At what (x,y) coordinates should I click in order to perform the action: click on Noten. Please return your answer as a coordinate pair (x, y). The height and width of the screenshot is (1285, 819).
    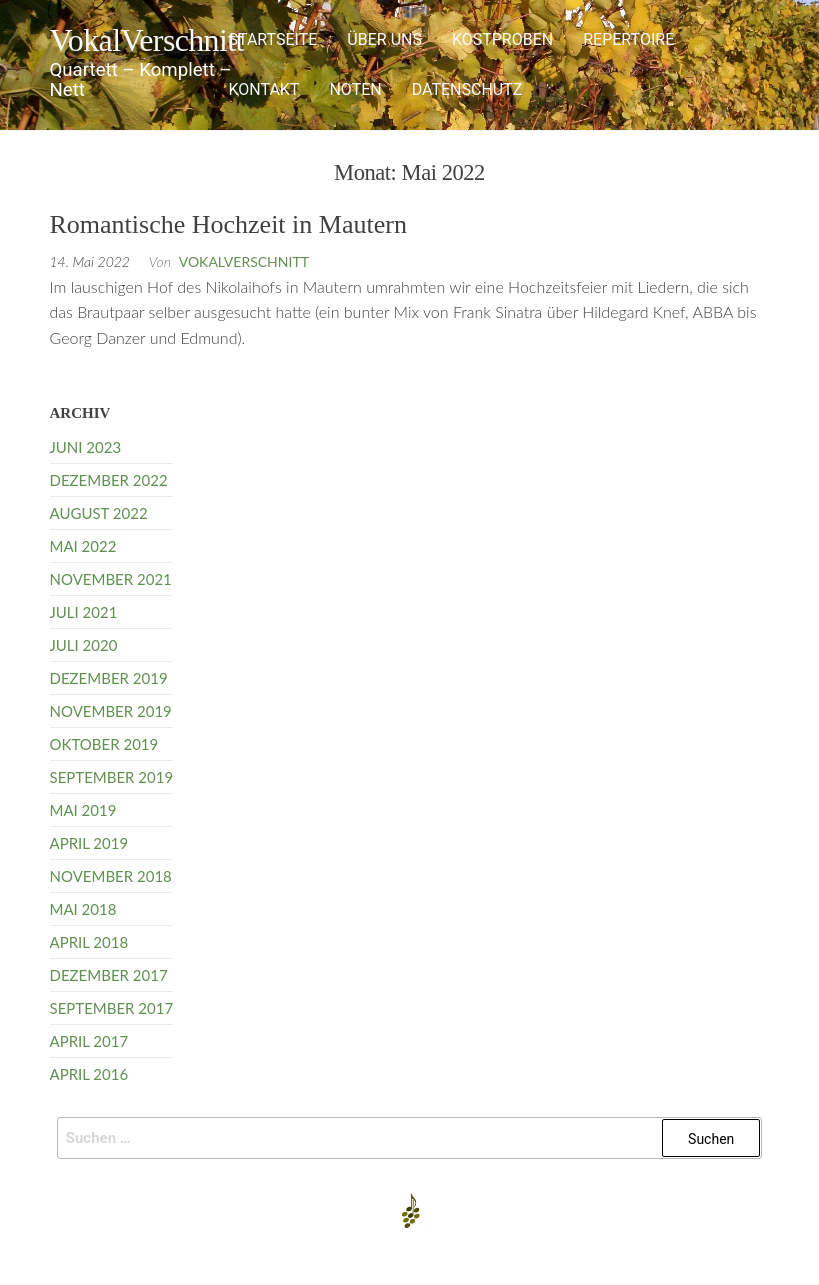
    Looking at the image, I should click on (355, 89).